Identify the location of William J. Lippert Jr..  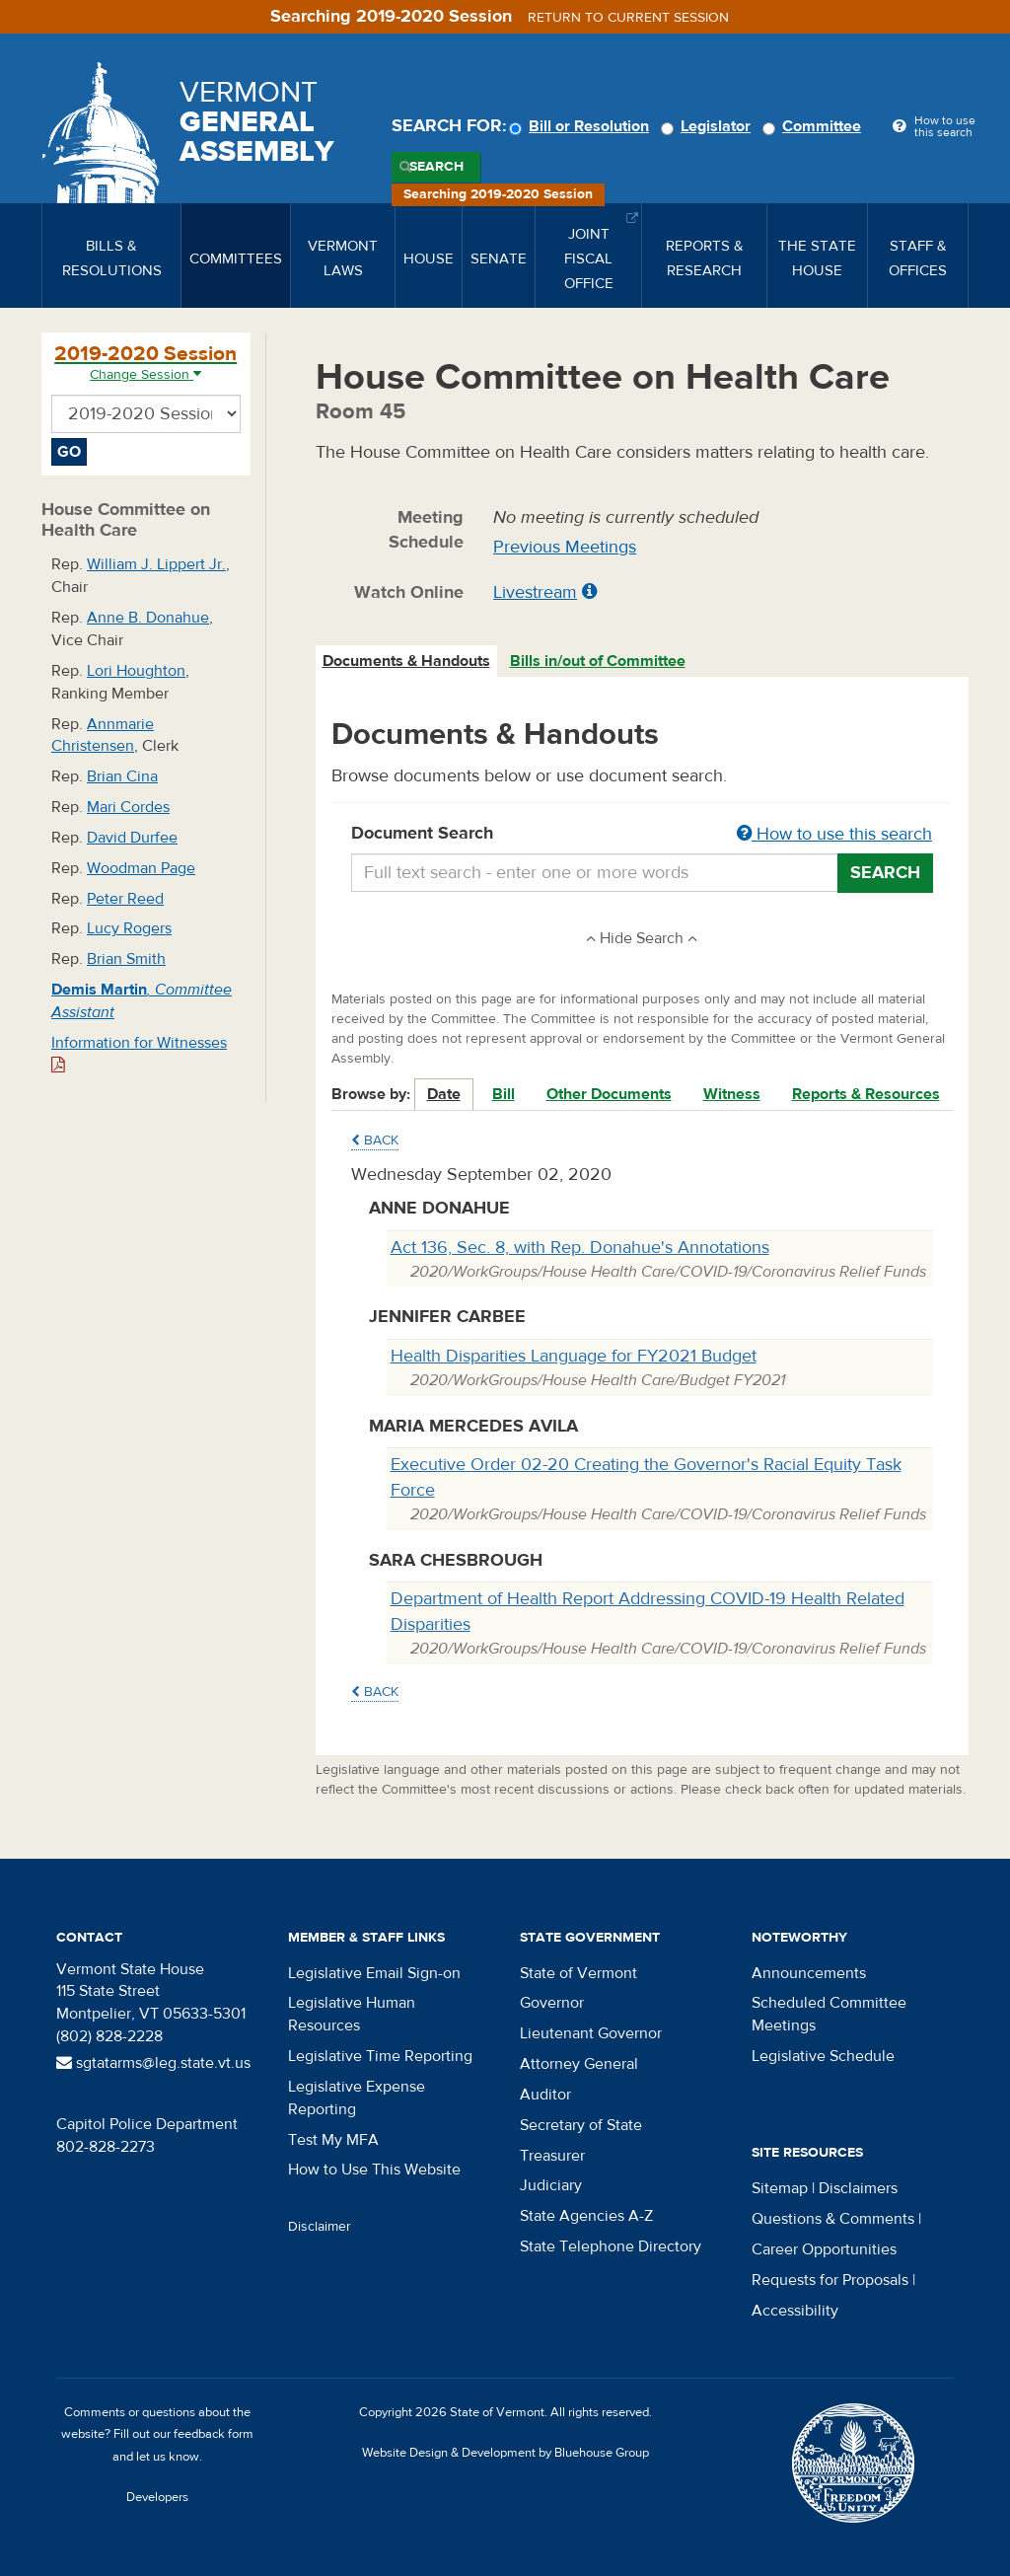
(156, 564).